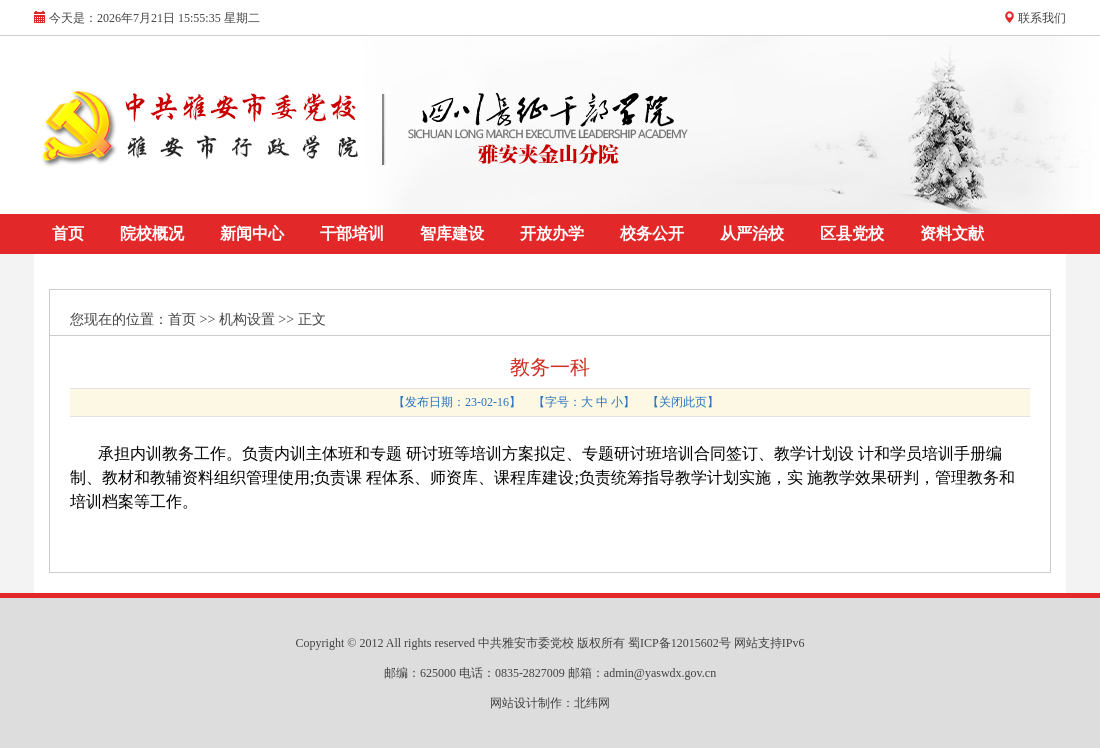 The image size is (1100, 748). Describe the element at coordinates (852, 233) in the screenshot. I see `区县党校` at that location.